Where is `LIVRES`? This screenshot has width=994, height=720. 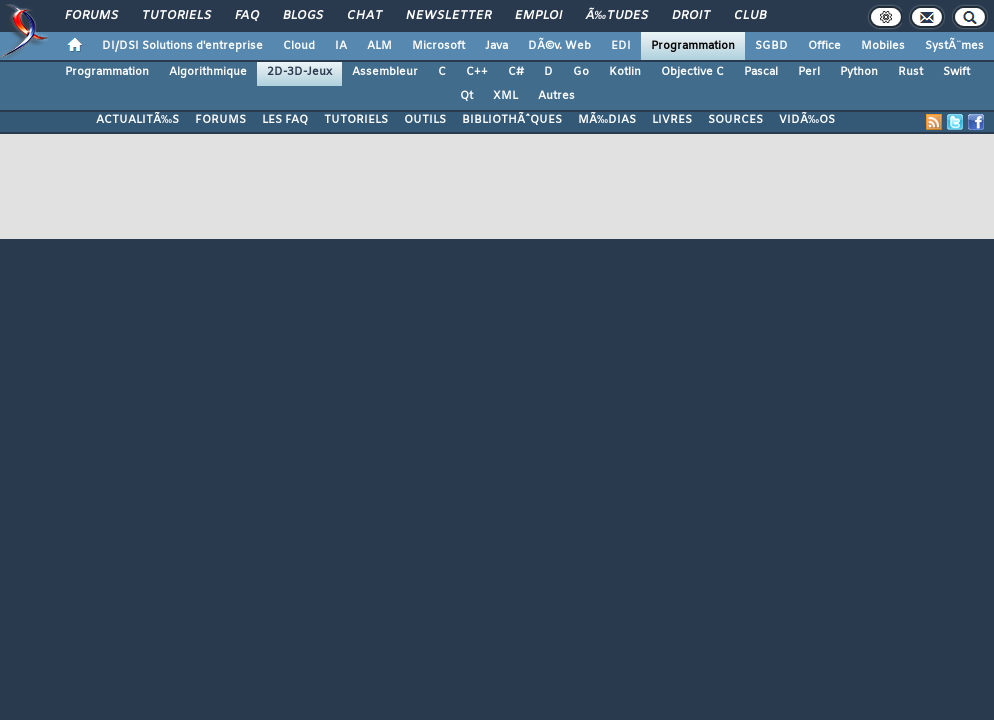
LIVRES is located at coordinates (672, 120).